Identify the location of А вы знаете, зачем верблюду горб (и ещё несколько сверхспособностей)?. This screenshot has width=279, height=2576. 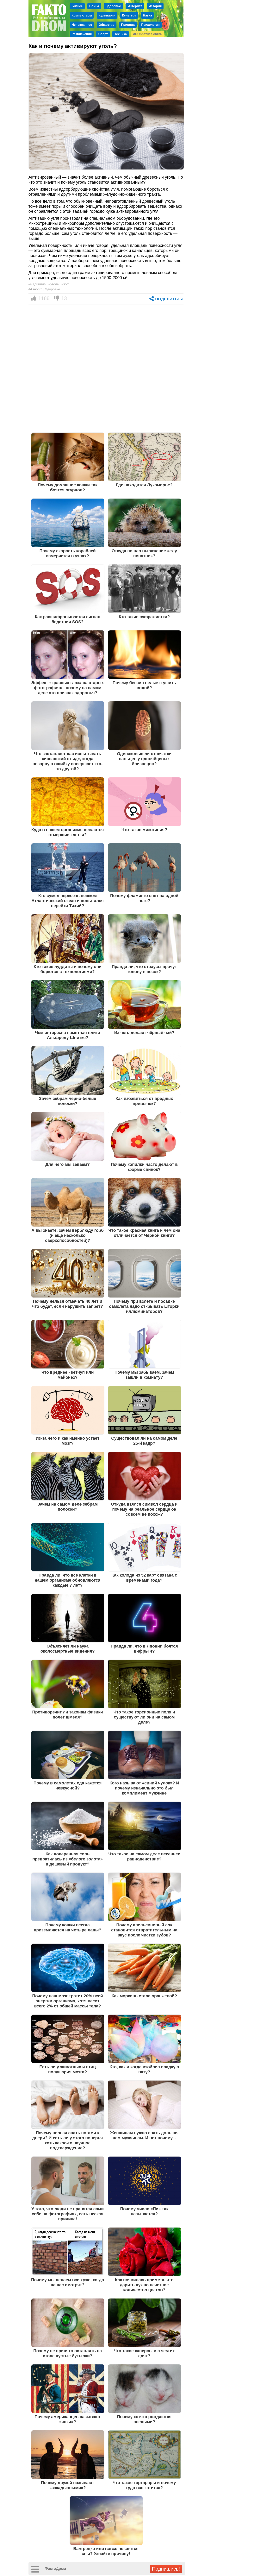
(67, 1235).